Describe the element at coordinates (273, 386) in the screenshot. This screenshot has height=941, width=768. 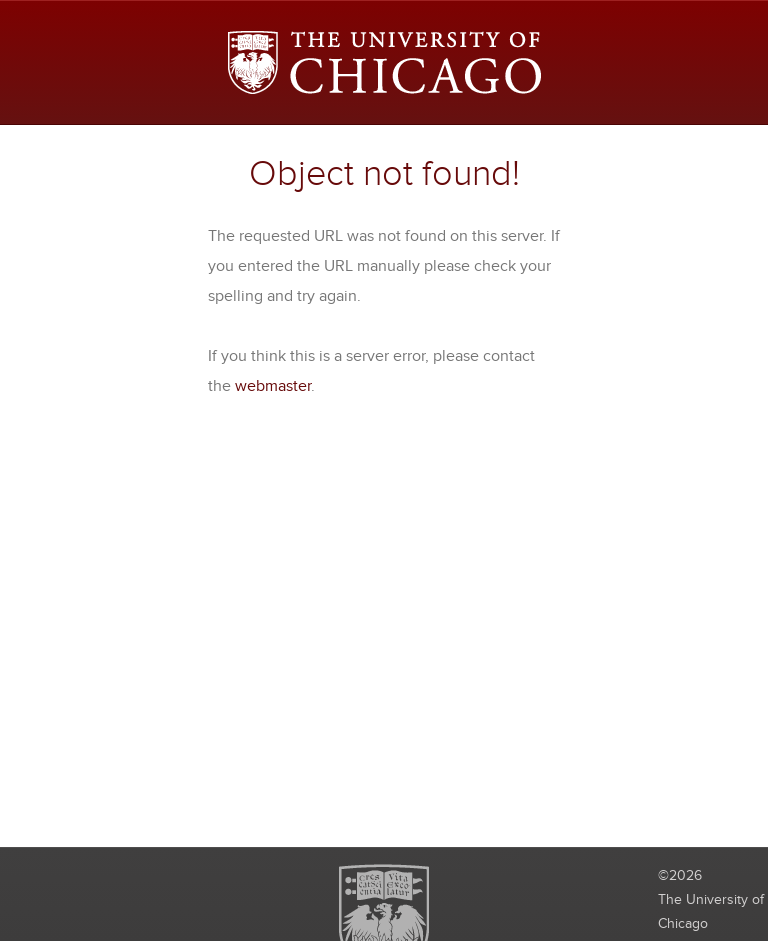
I see `webmaster` at that location.